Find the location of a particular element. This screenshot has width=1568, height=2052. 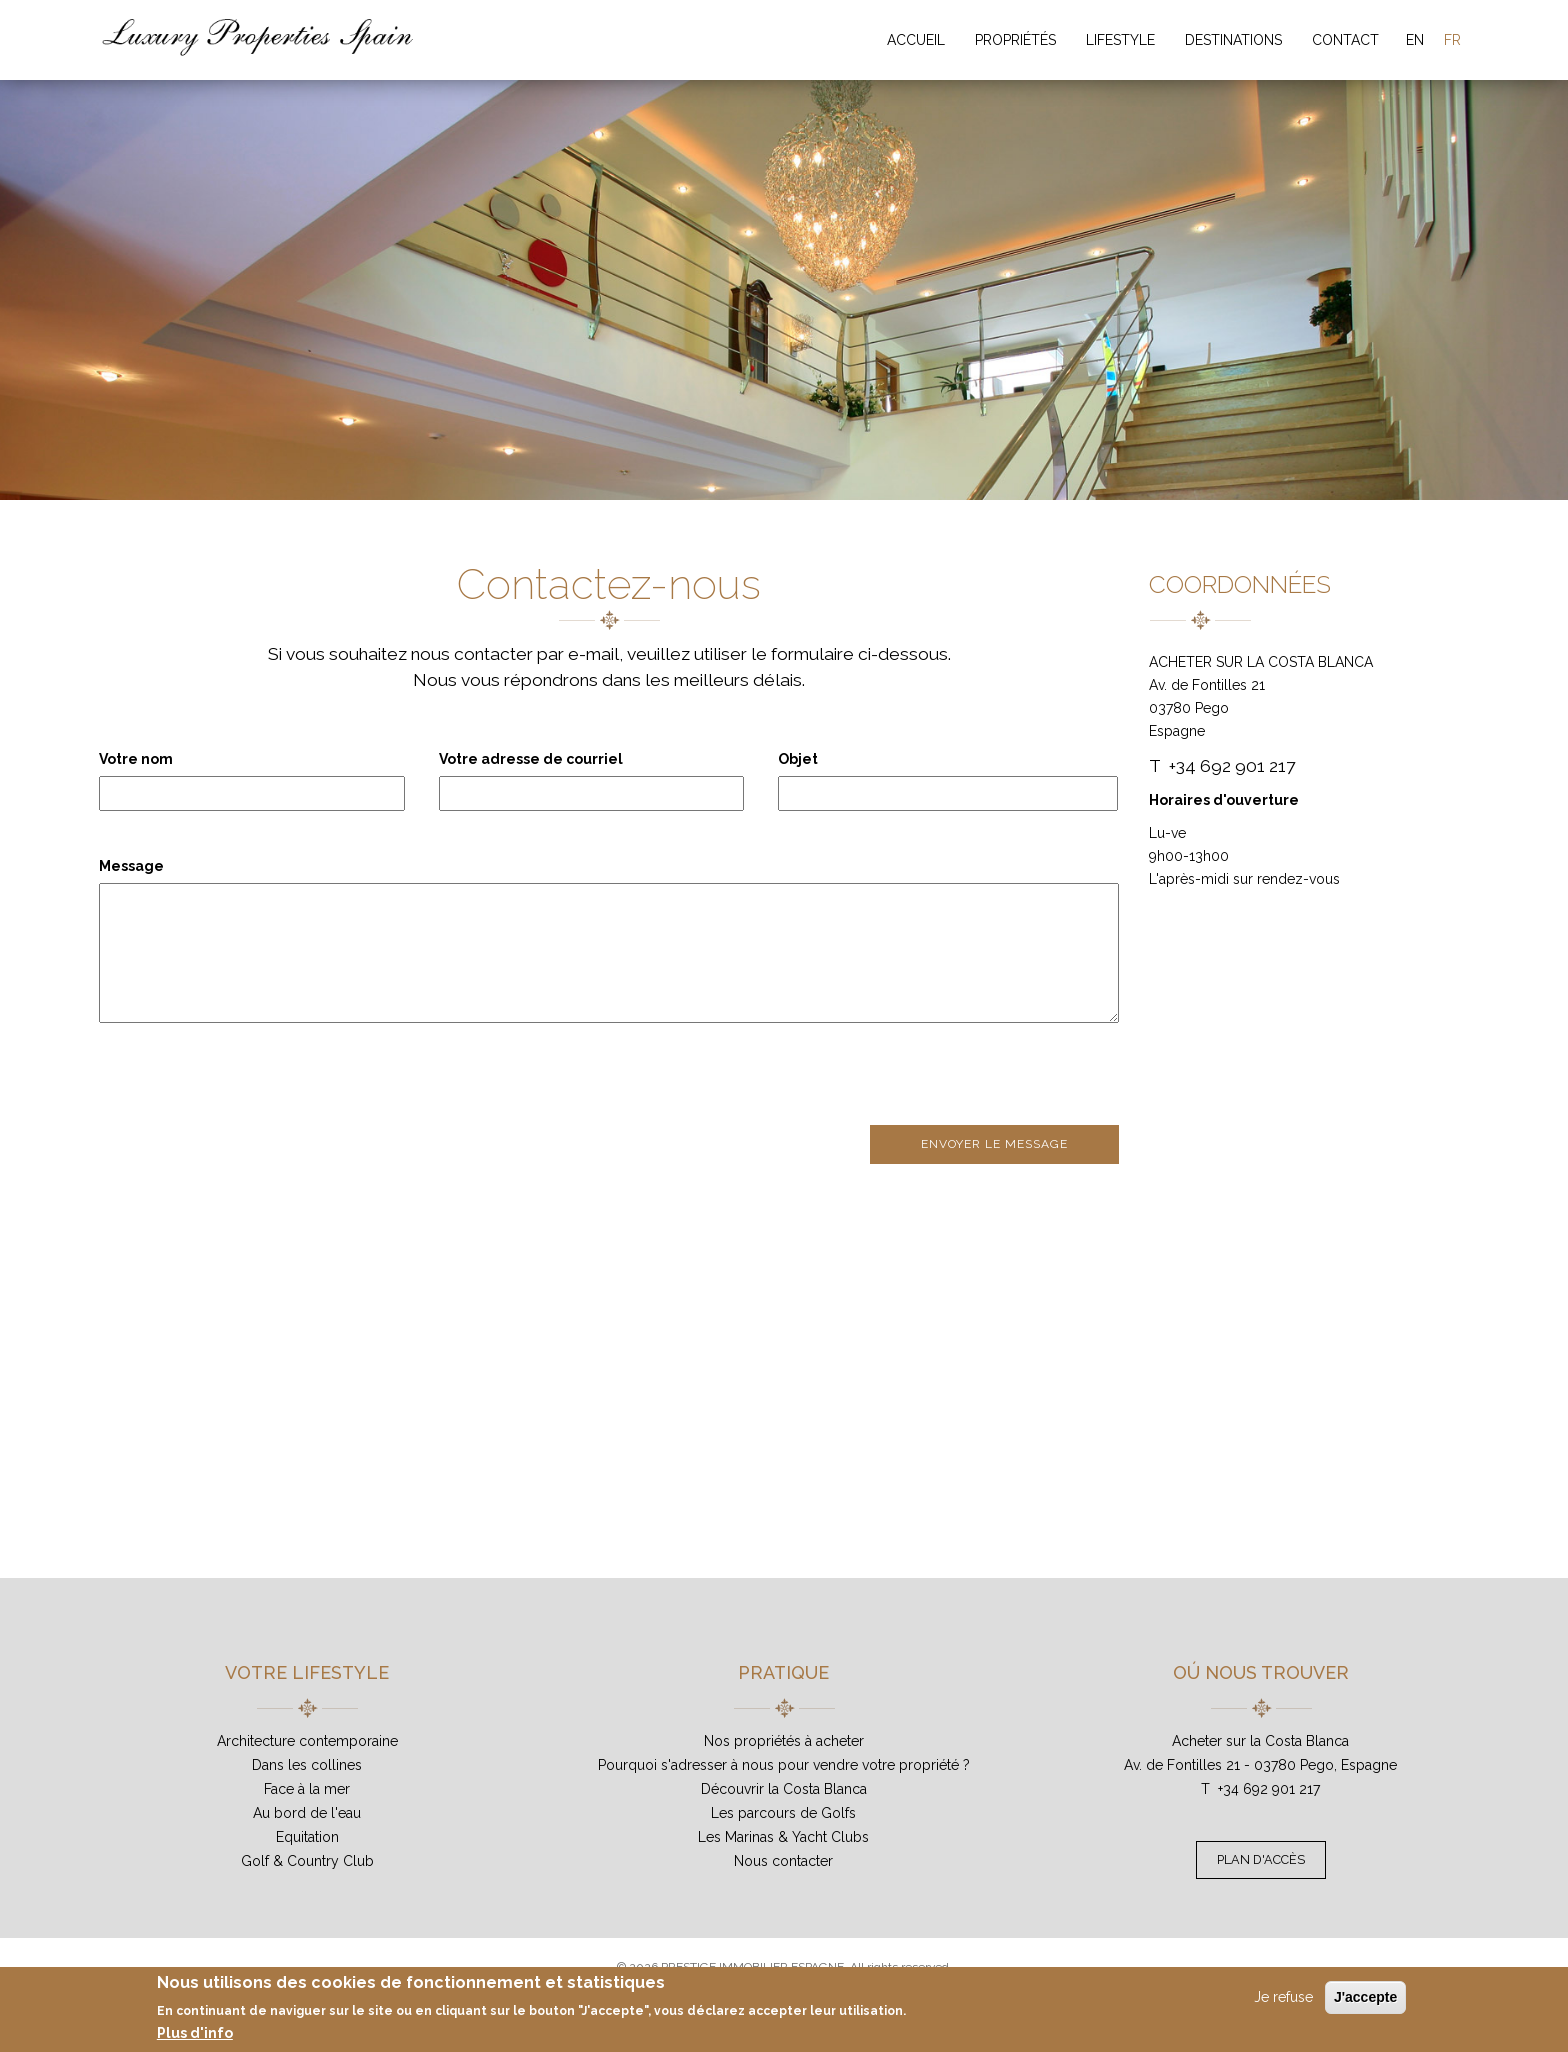

Nos propriétés à acheter is located at coordinates (784, 1741).